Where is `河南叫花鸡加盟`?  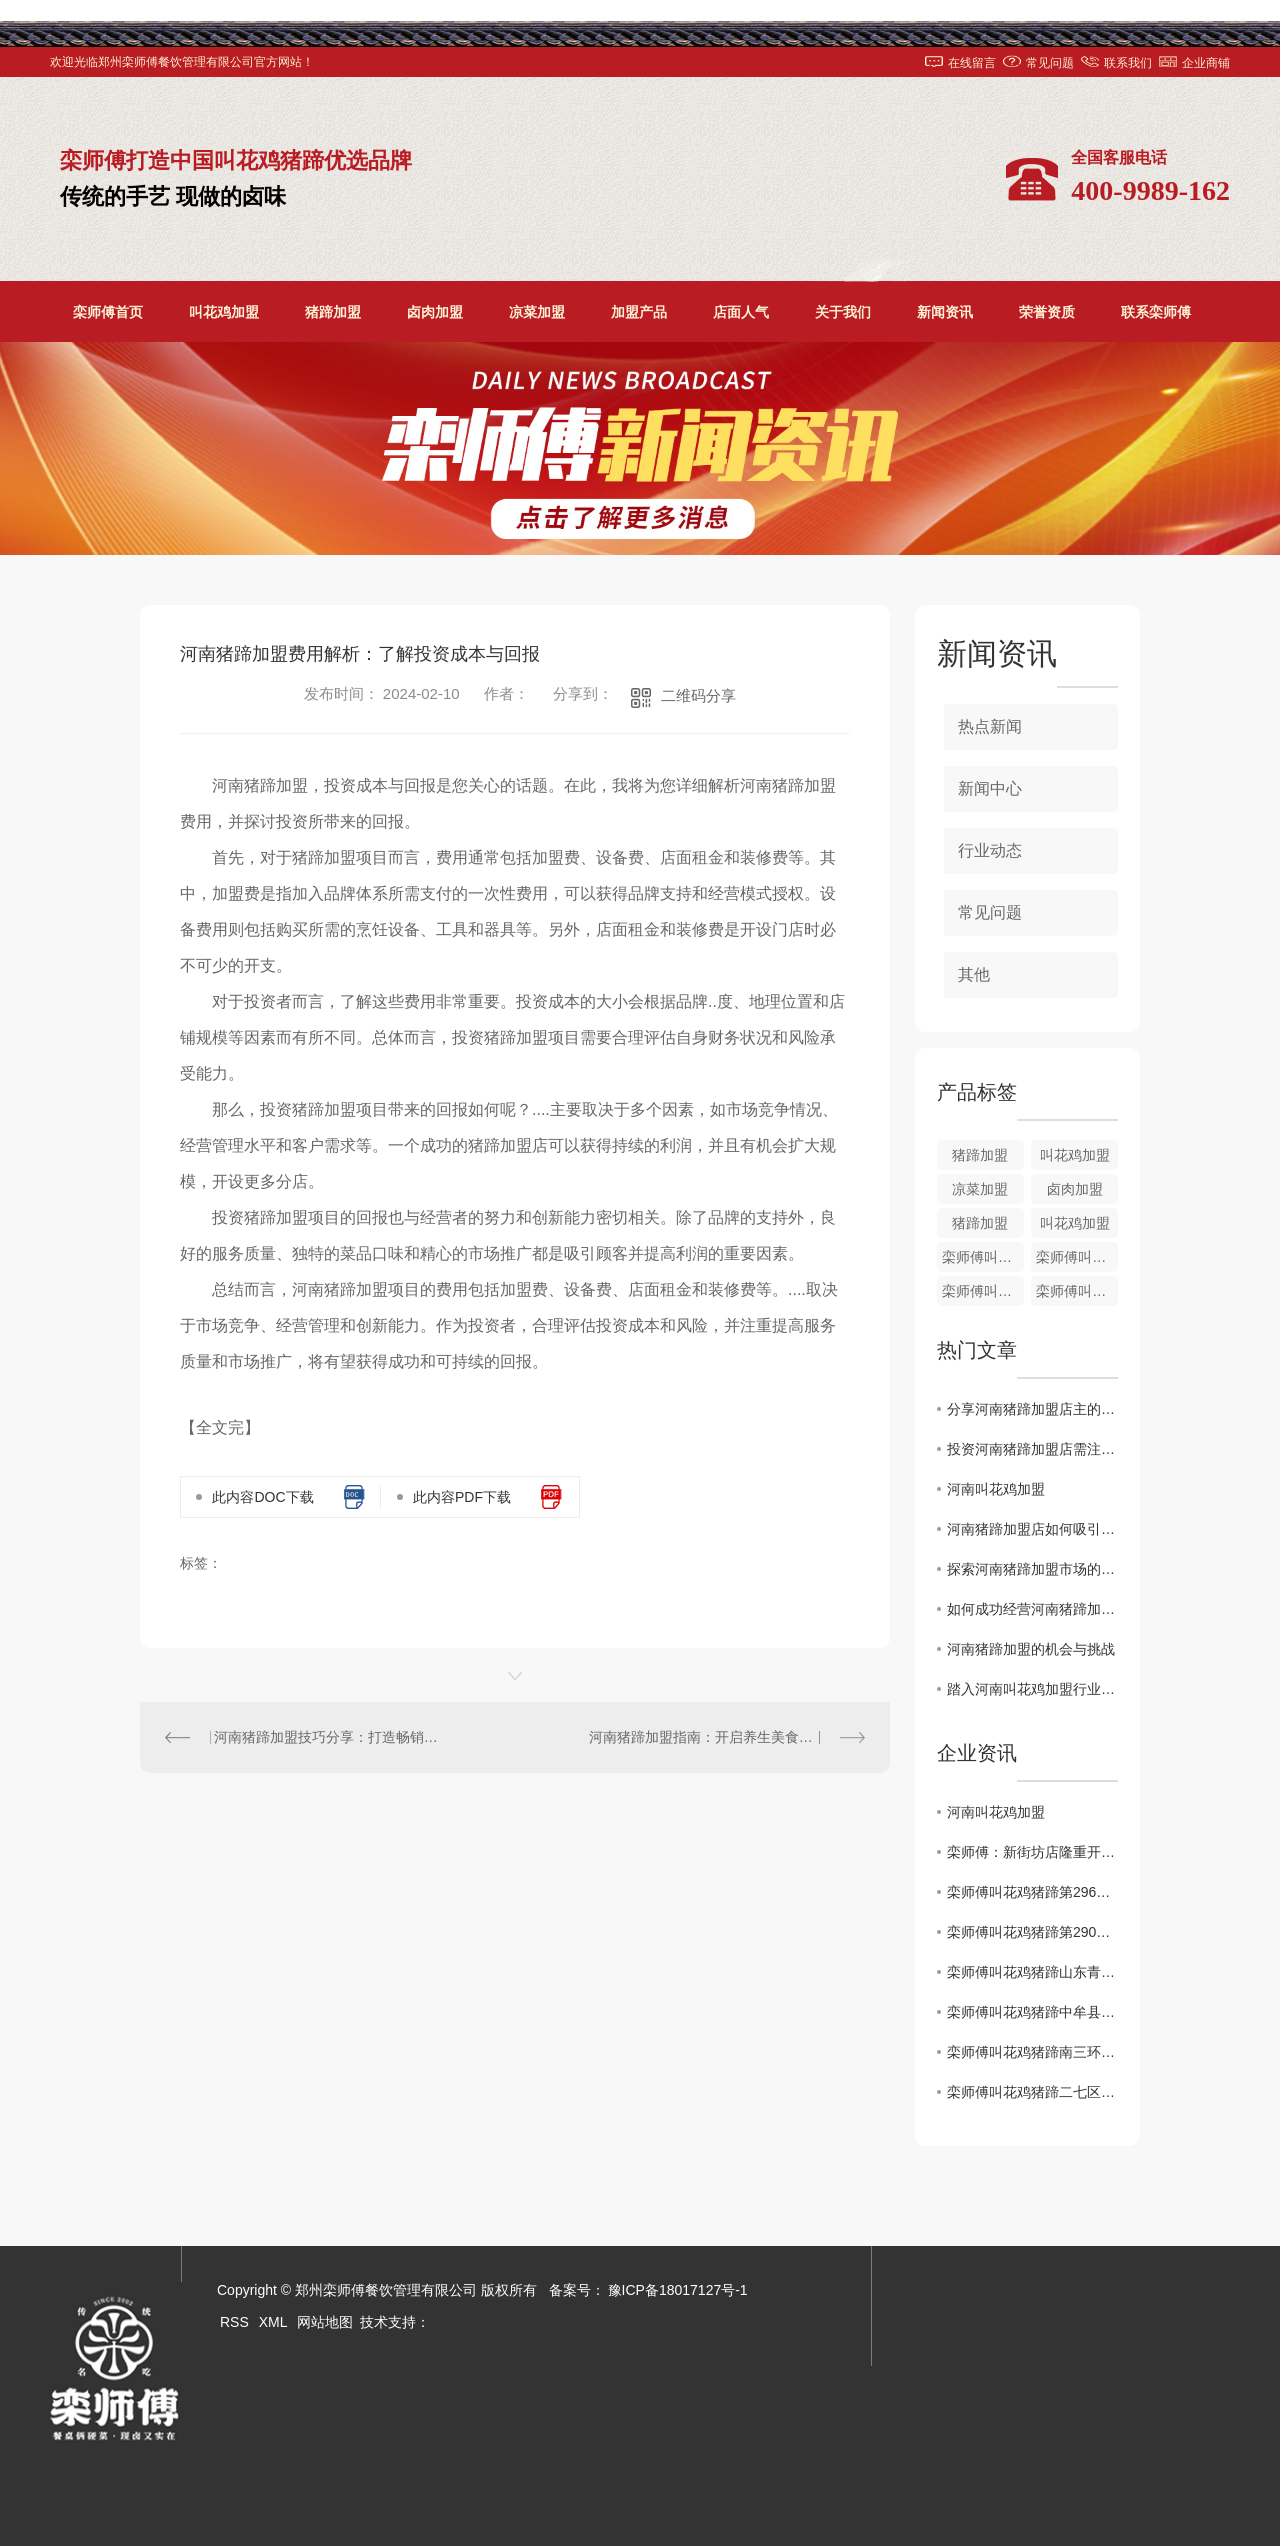
河南叫花鸡加盟 is located at coordinates (996, 1489).